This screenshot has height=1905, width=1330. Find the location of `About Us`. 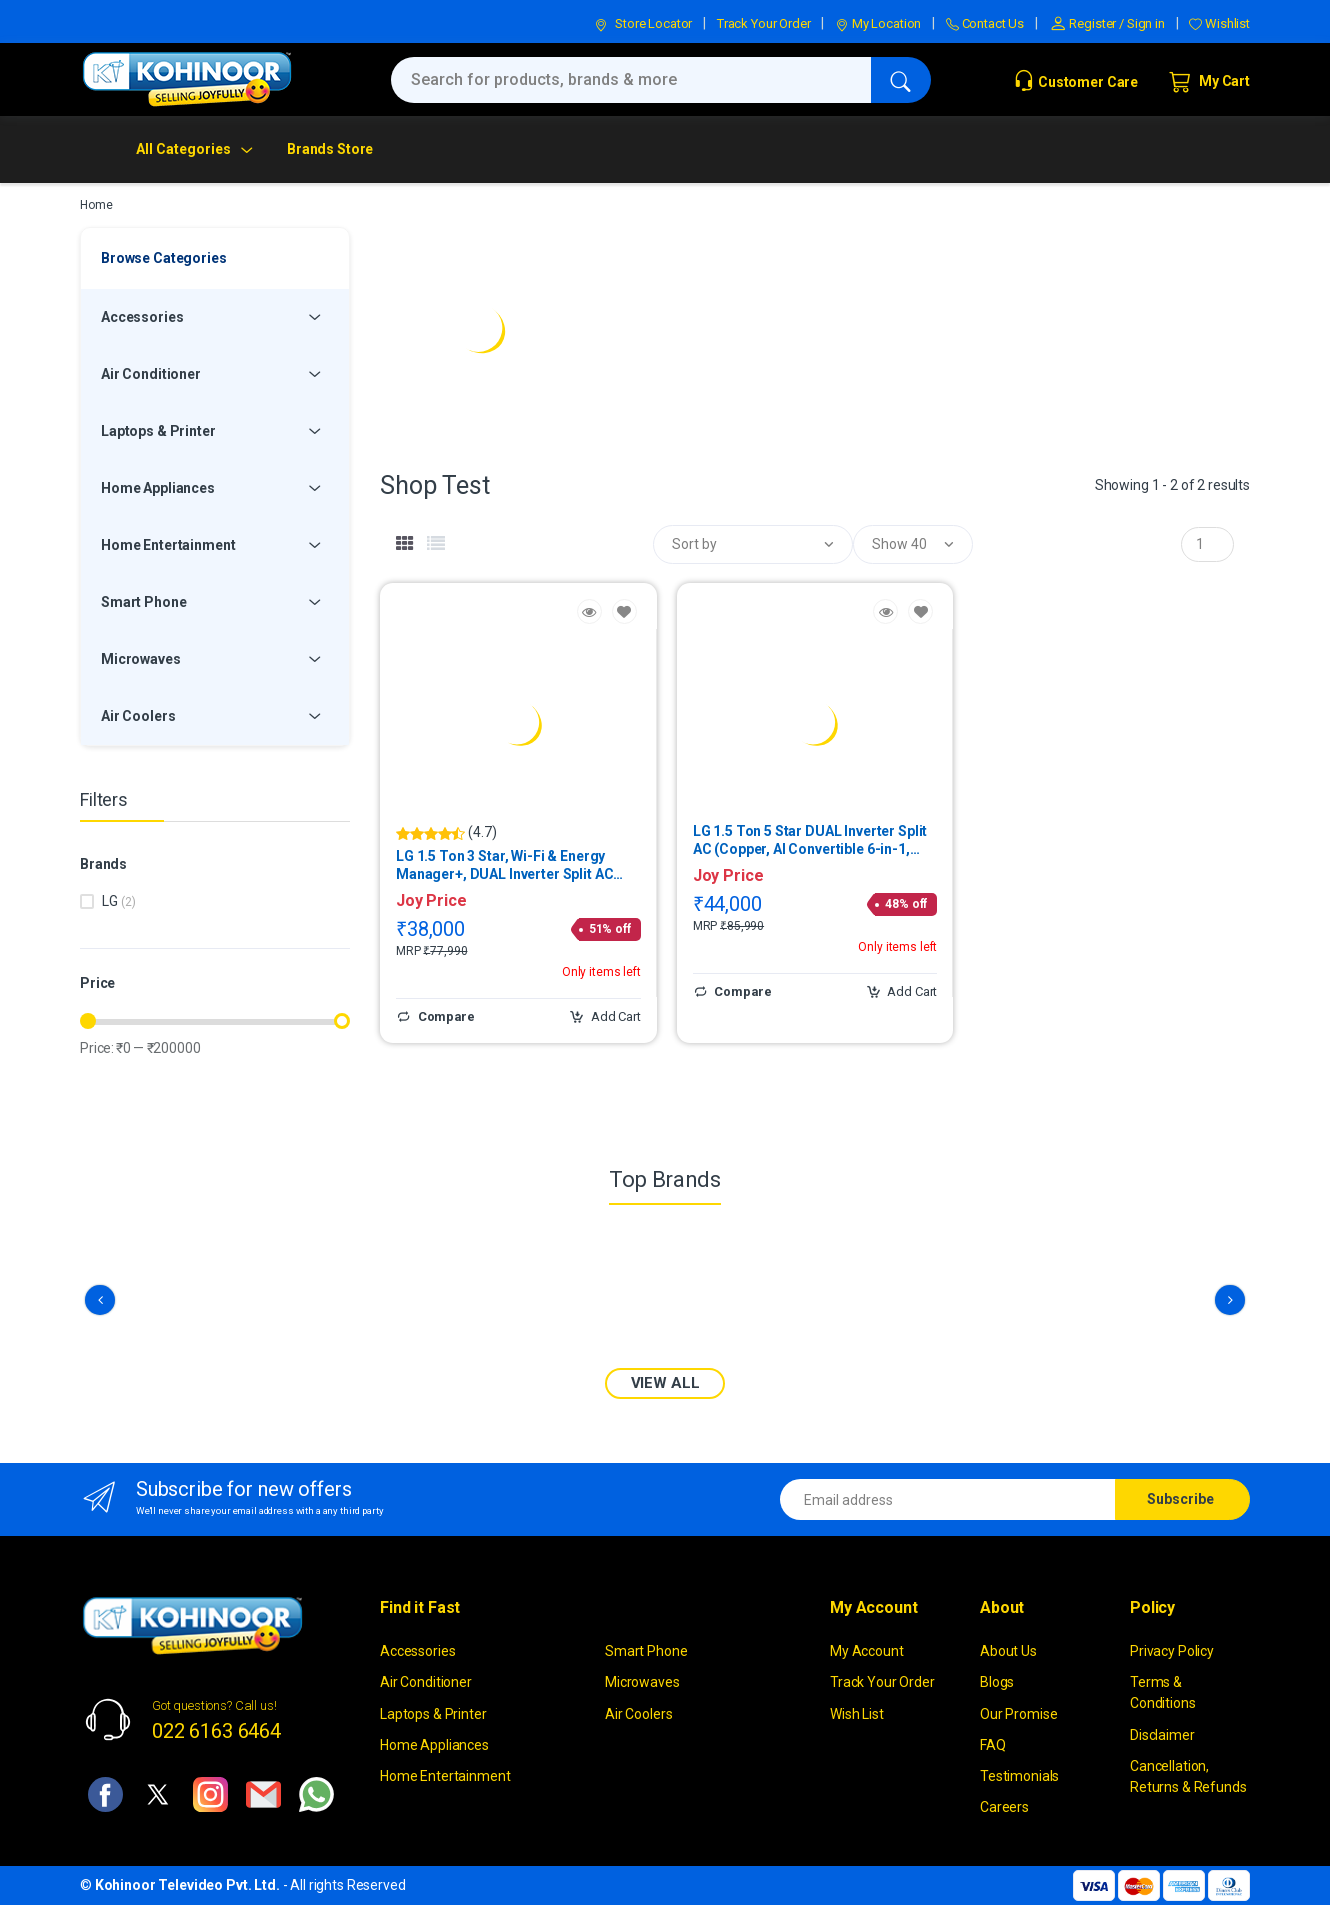

About Us is located at coordinates (1008, 1651).